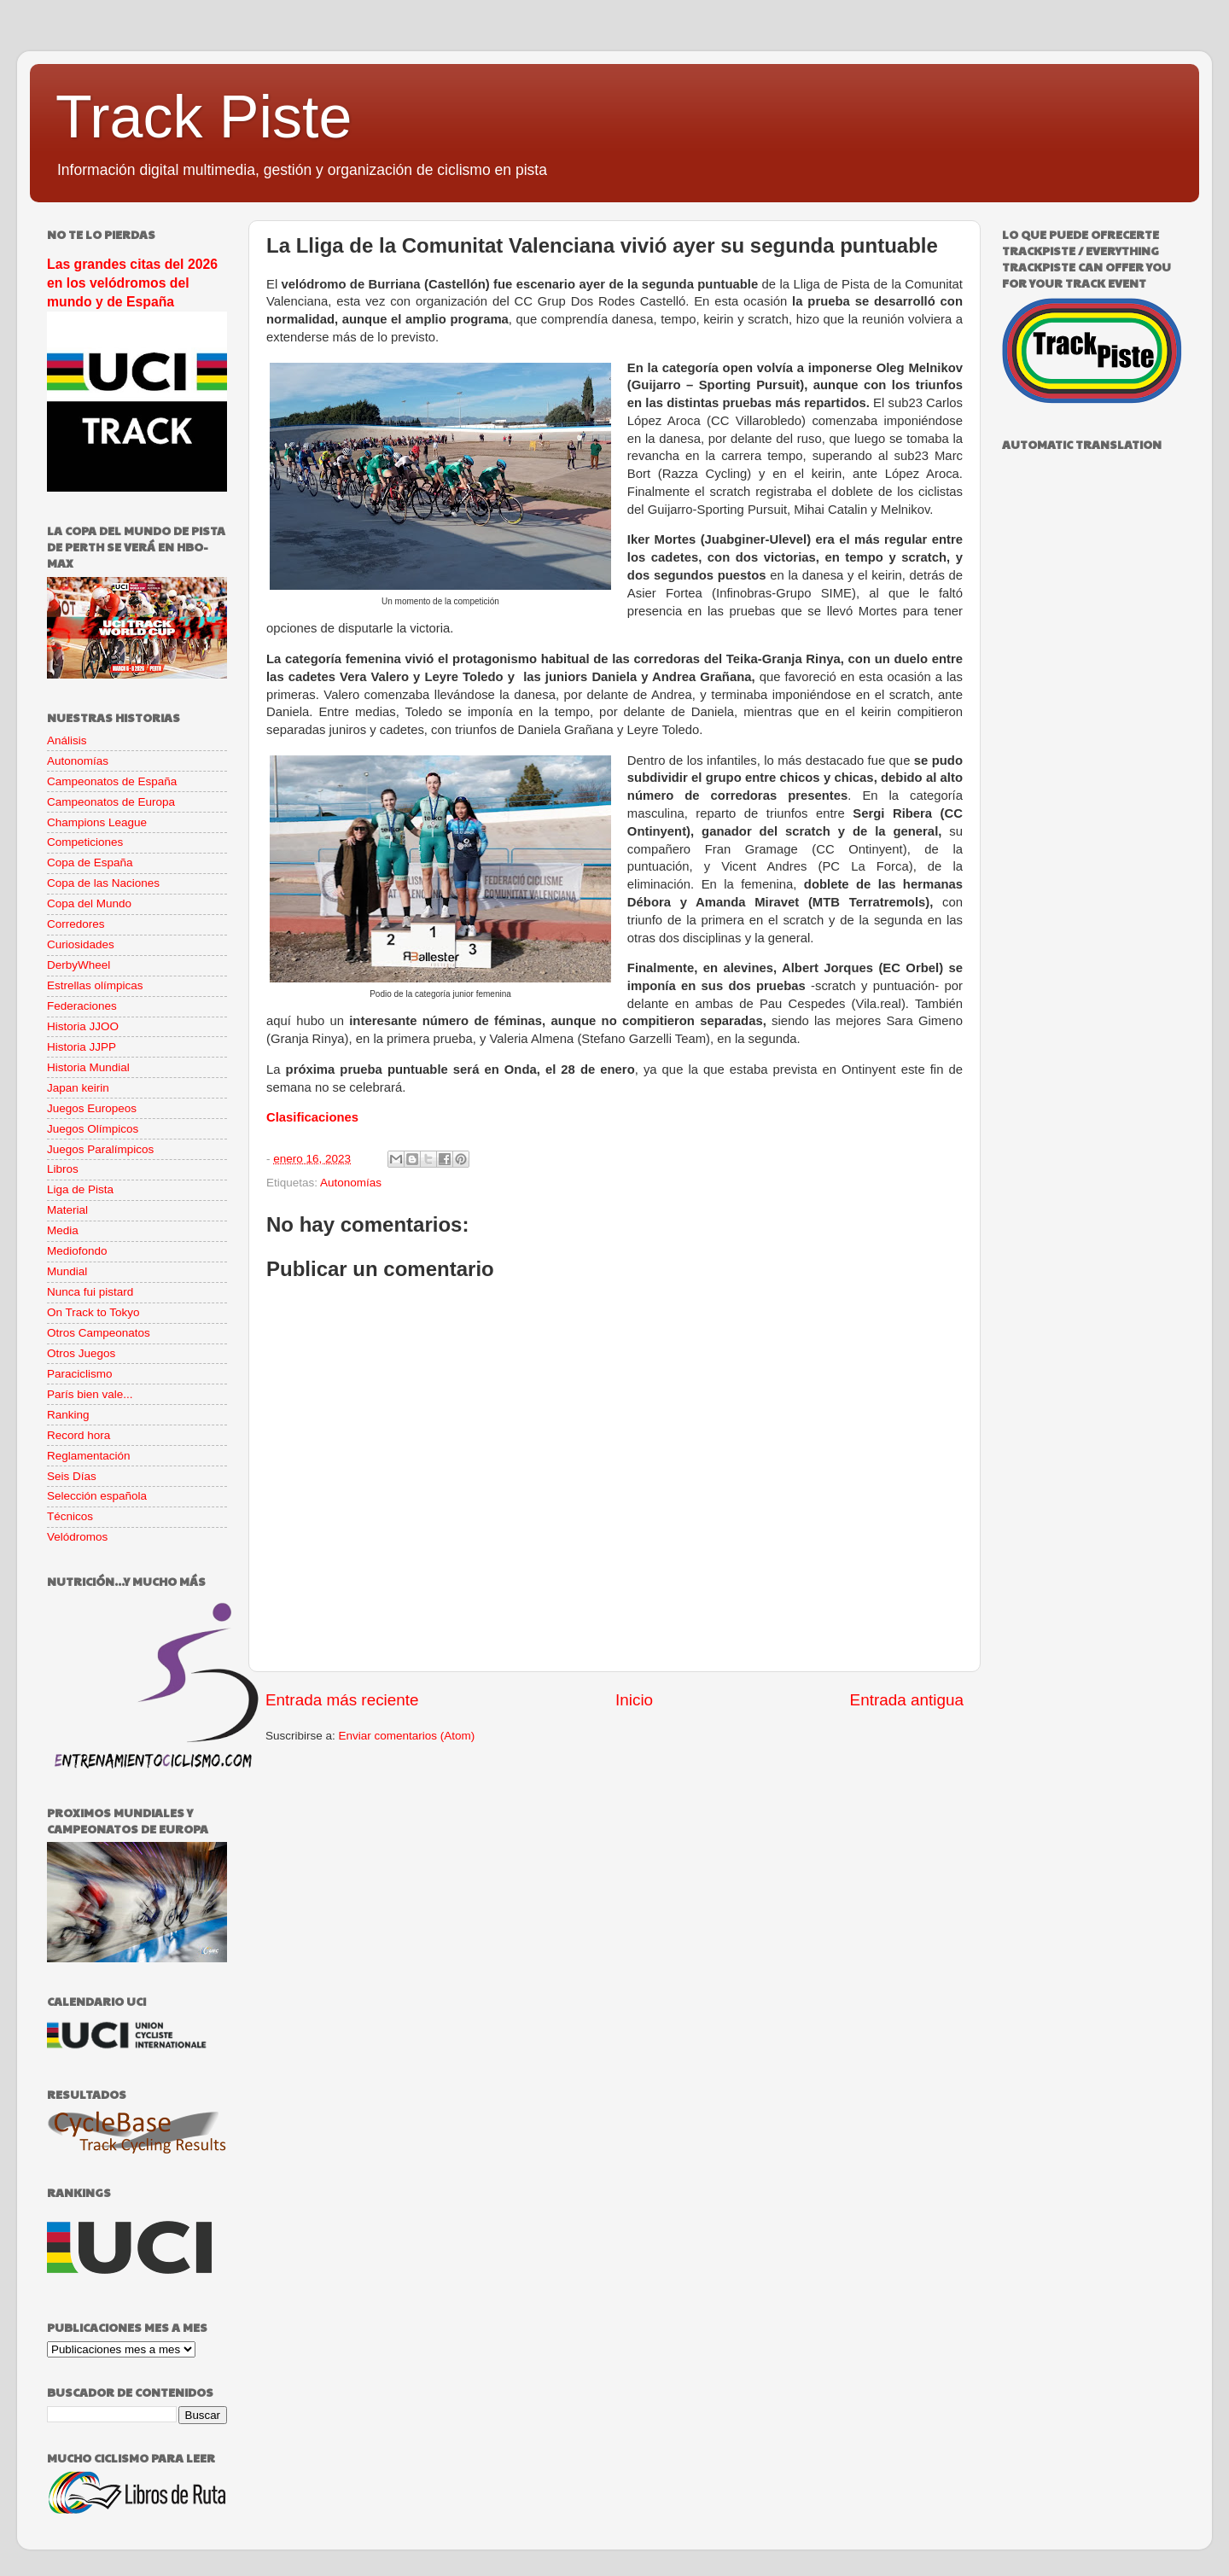  What do you see at coordinates (76, 924) in the screenshot?
I see `Corredores` at bounding box center [76, 924].